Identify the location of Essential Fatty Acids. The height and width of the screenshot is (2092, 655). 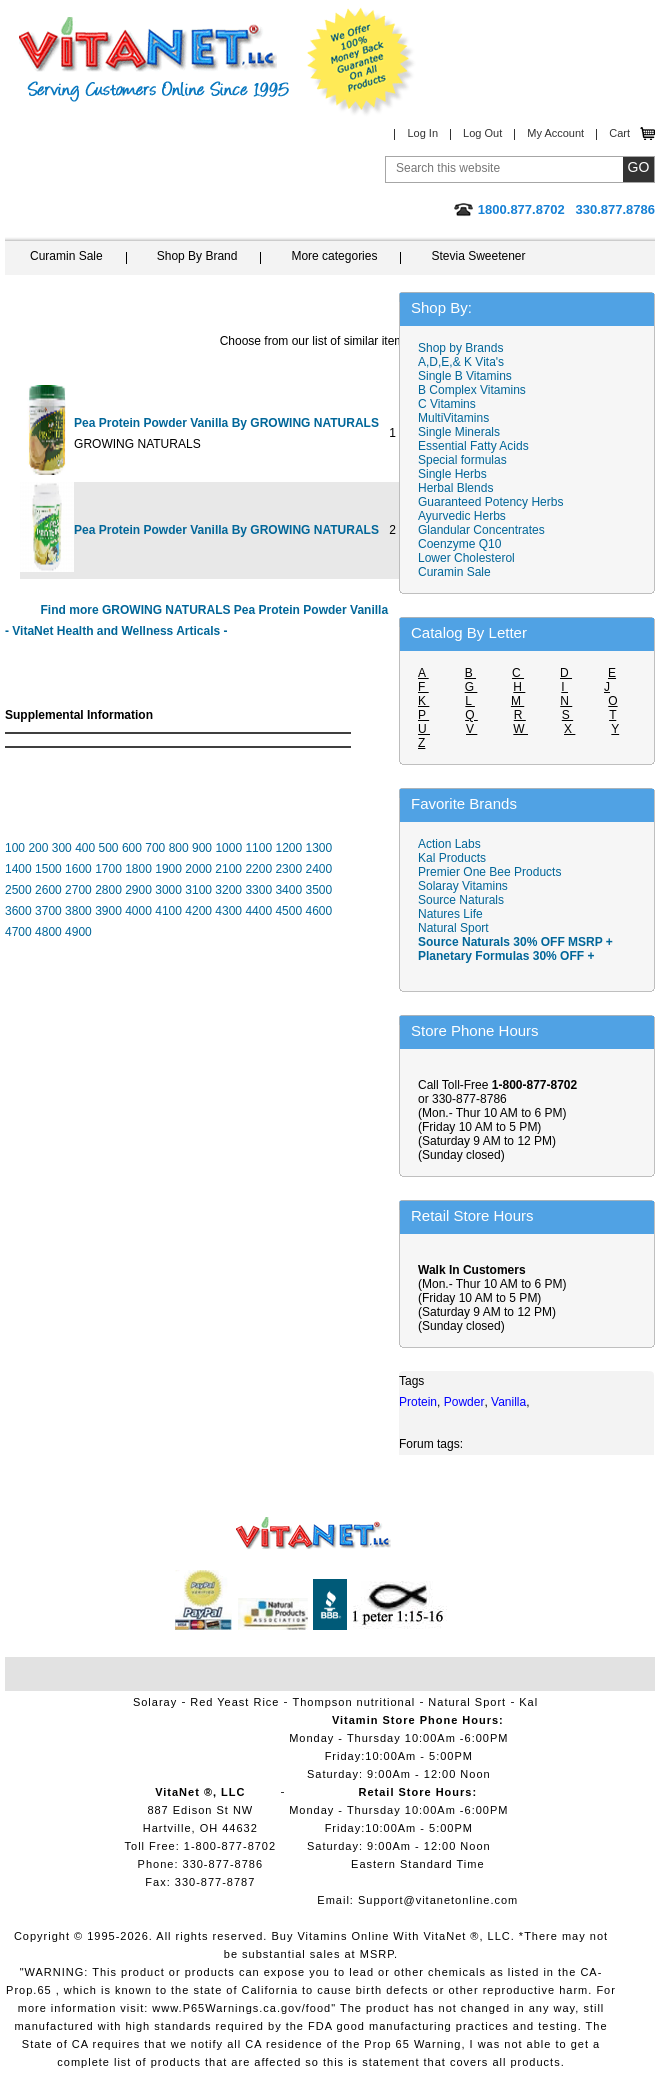
(473, 446).